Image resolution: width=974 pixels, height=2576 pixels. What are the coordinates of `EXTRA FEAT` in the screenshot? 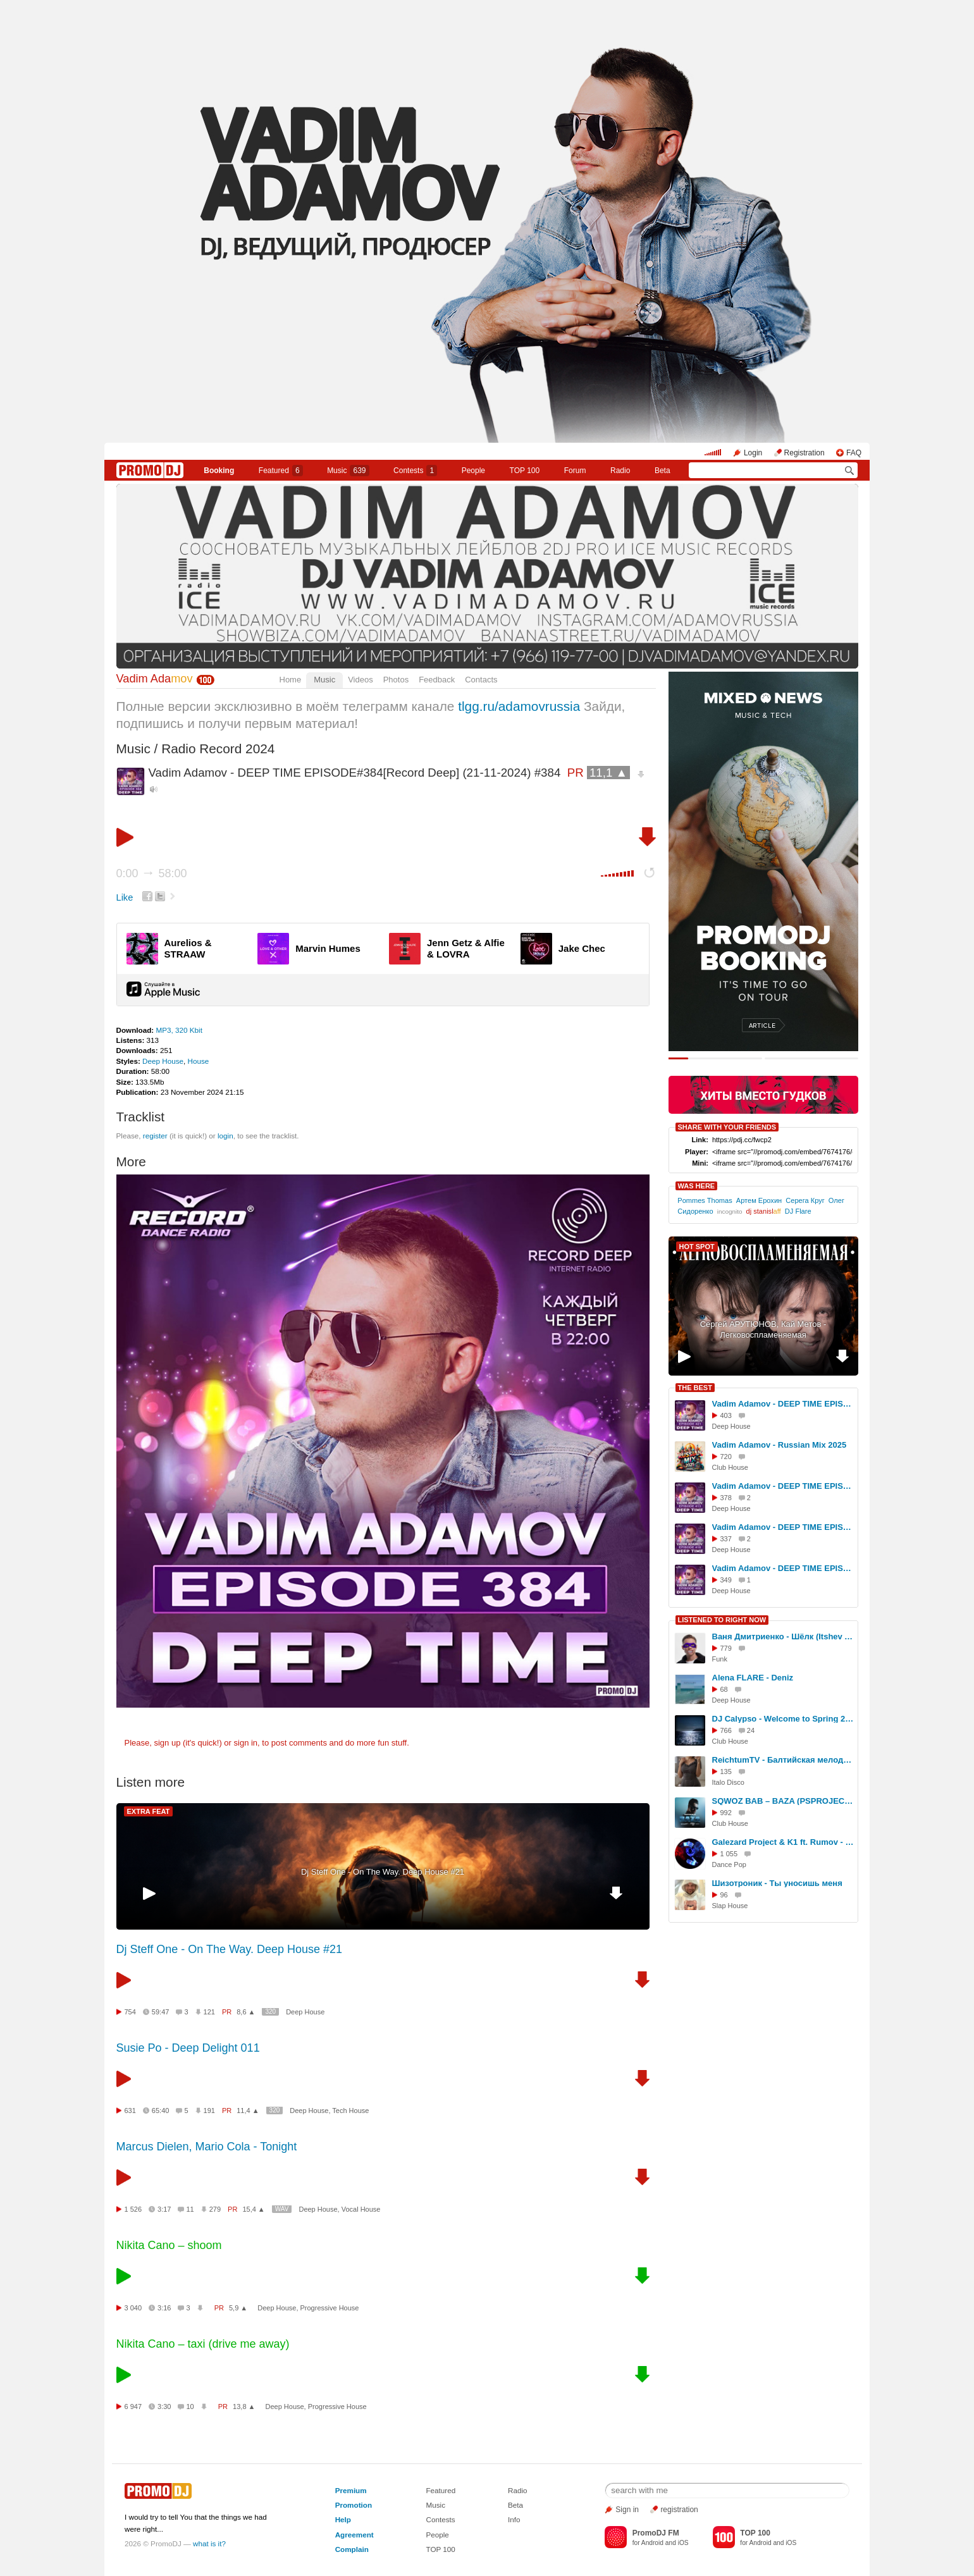 It's located at (148, 1811).